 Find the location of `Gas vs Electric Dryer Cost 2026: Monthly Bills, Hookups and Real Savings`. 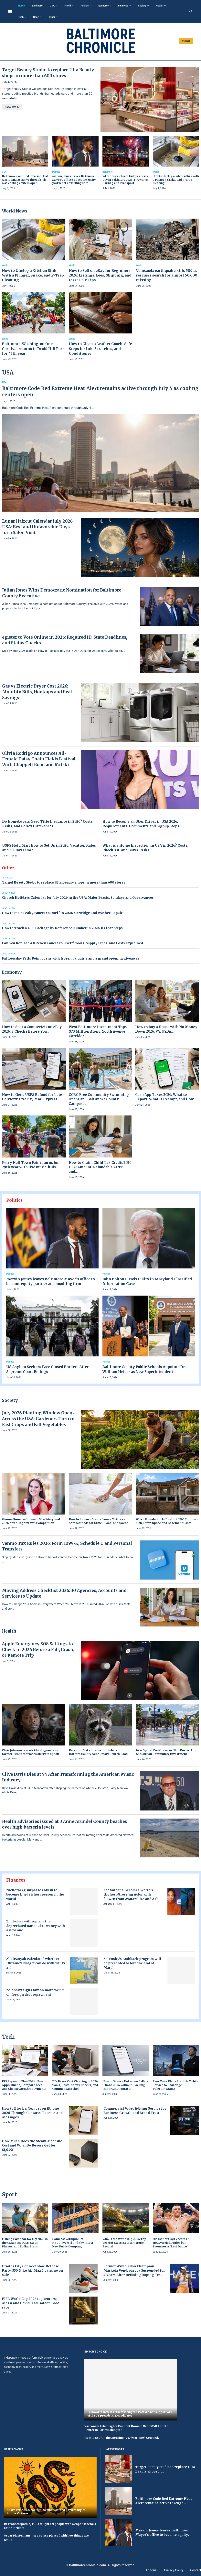

Gas vs Electric Dryer Cost 2026: Monthly Bills, Hookups and Real Savings is located at coordinates (37, 691).